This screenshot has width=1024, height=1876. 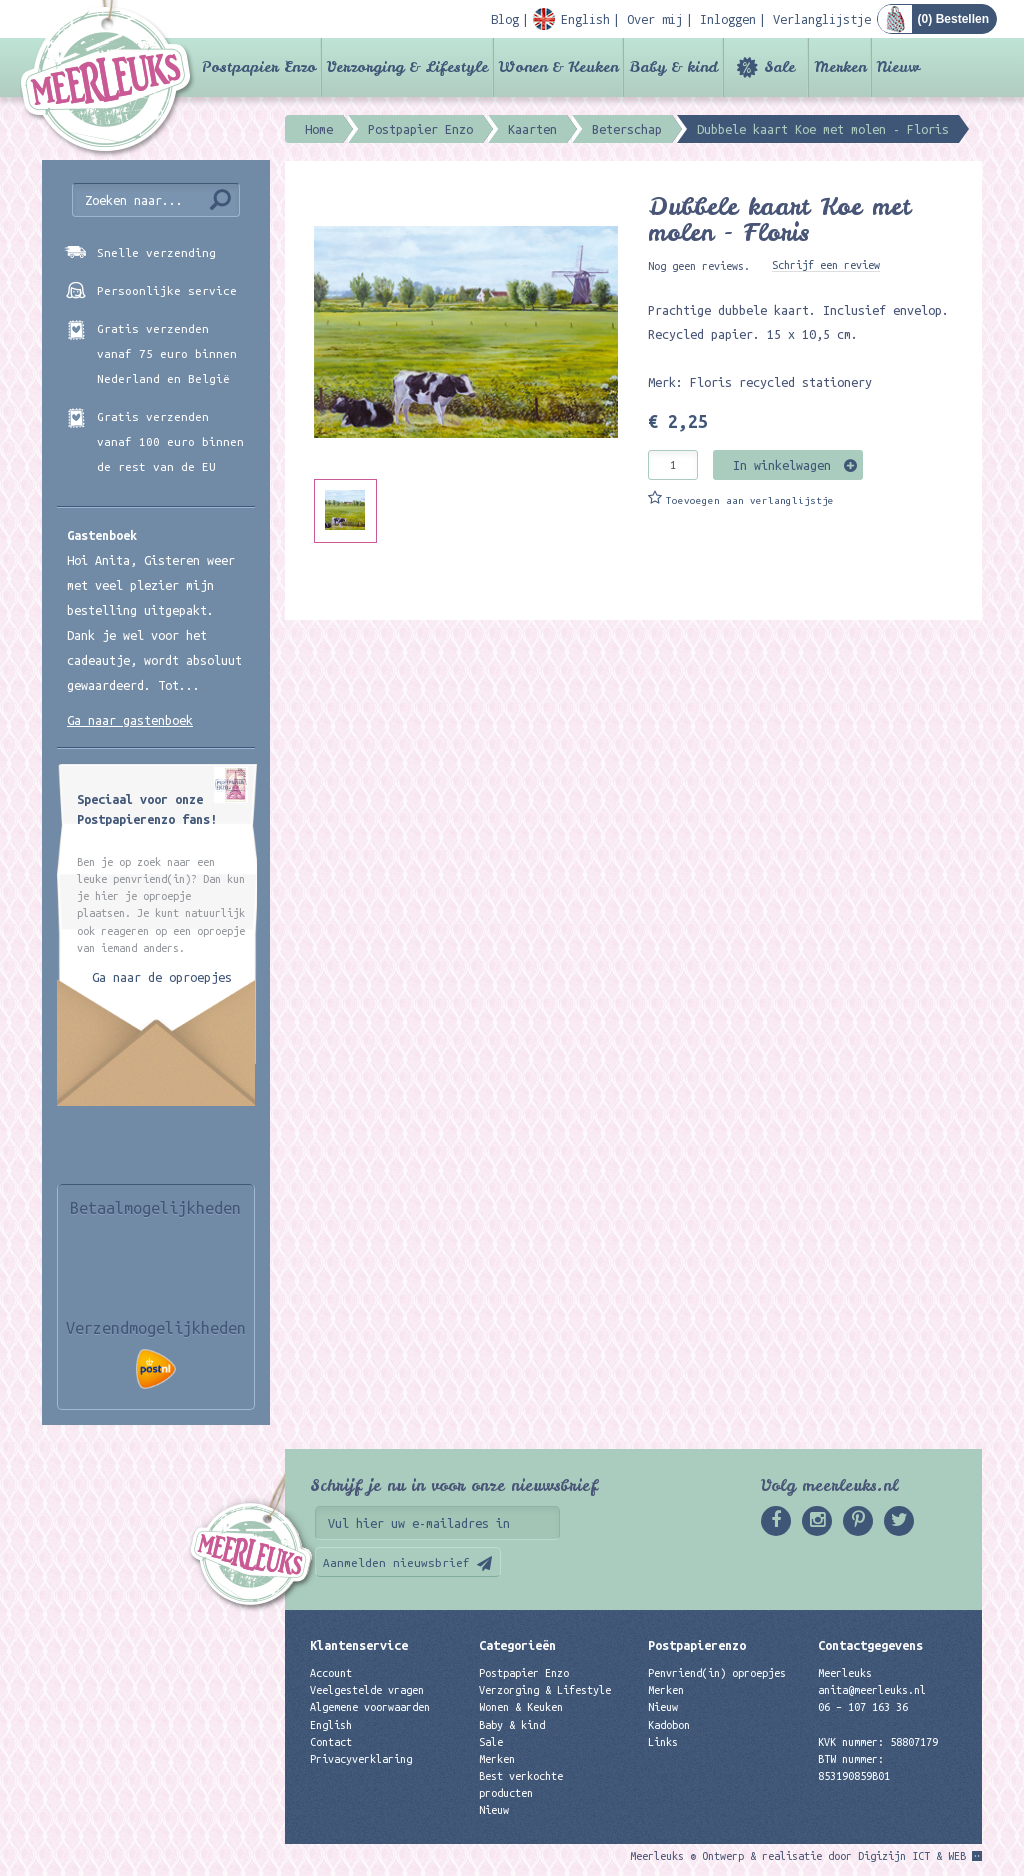 What do you see at coordinates (663, 1742) in the screenshot?
I see `Links` at bounding box center [663, 1742].